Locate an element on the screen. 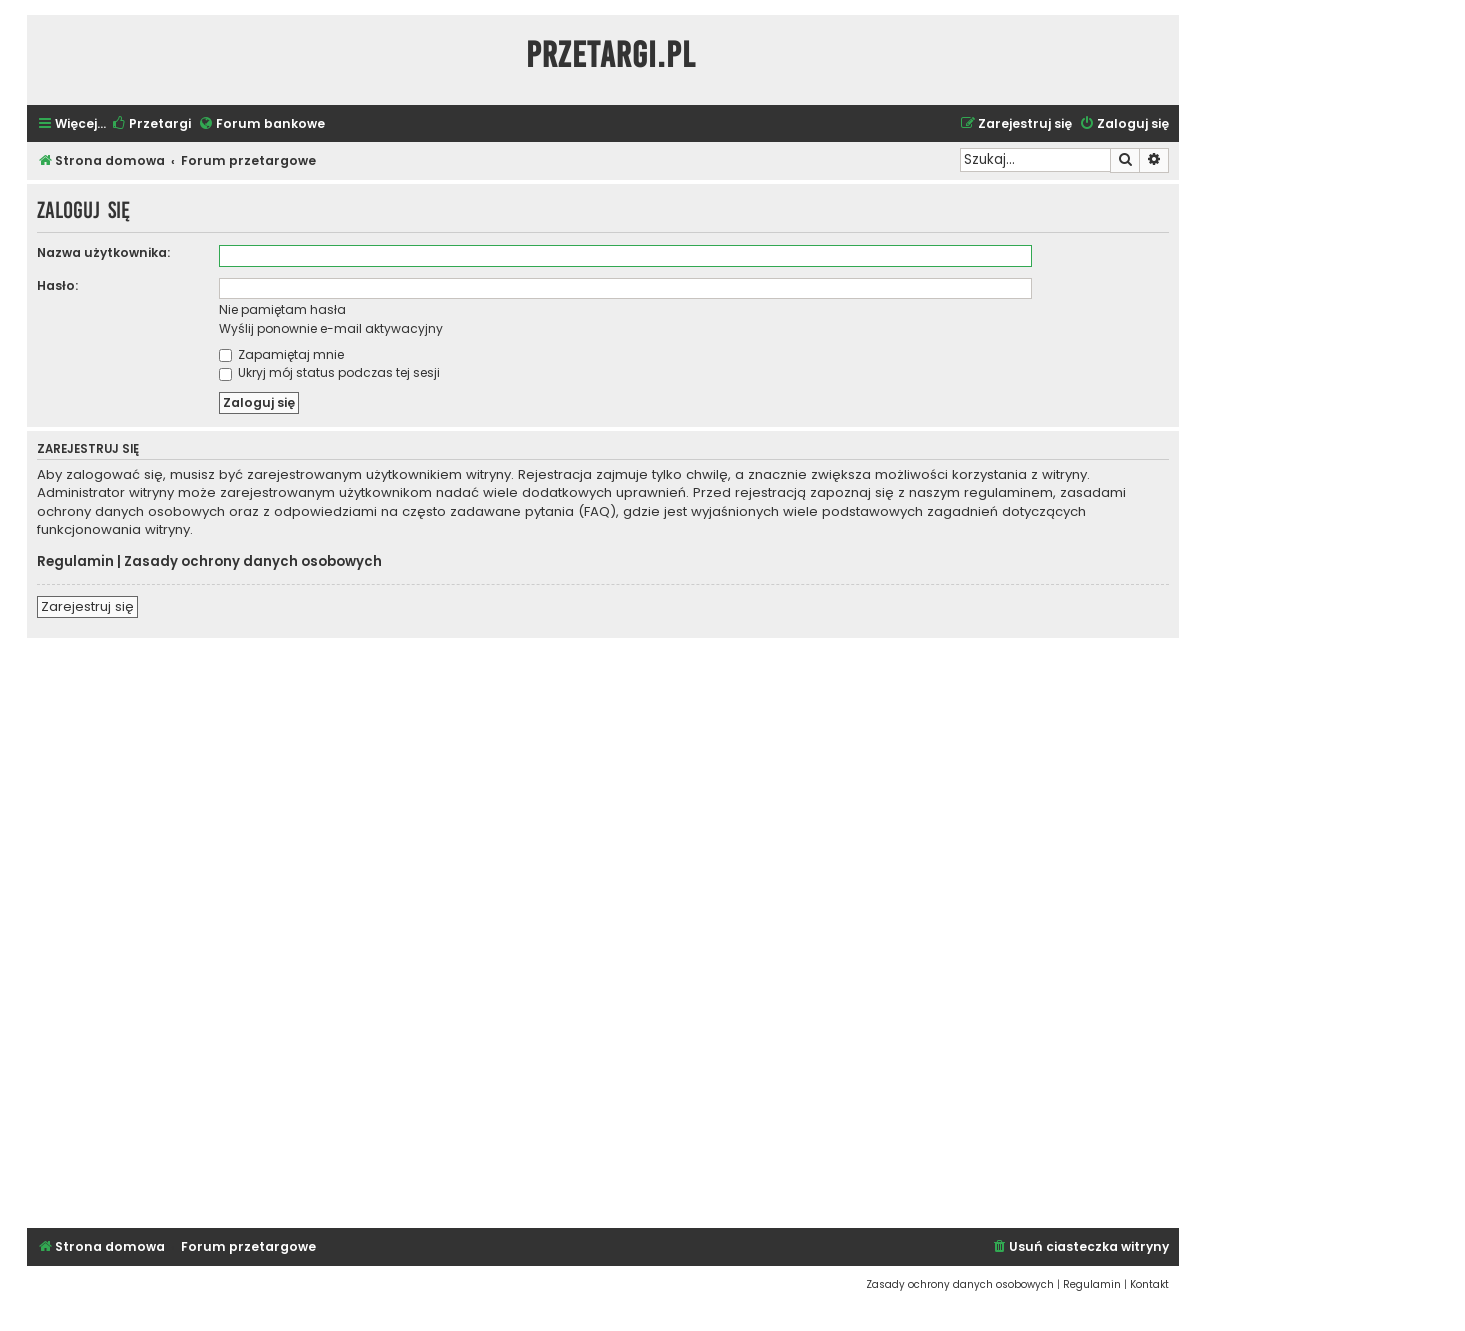 This screenshot has width=1465, height=1331. Regulamin is located at coordinates (75, 562).